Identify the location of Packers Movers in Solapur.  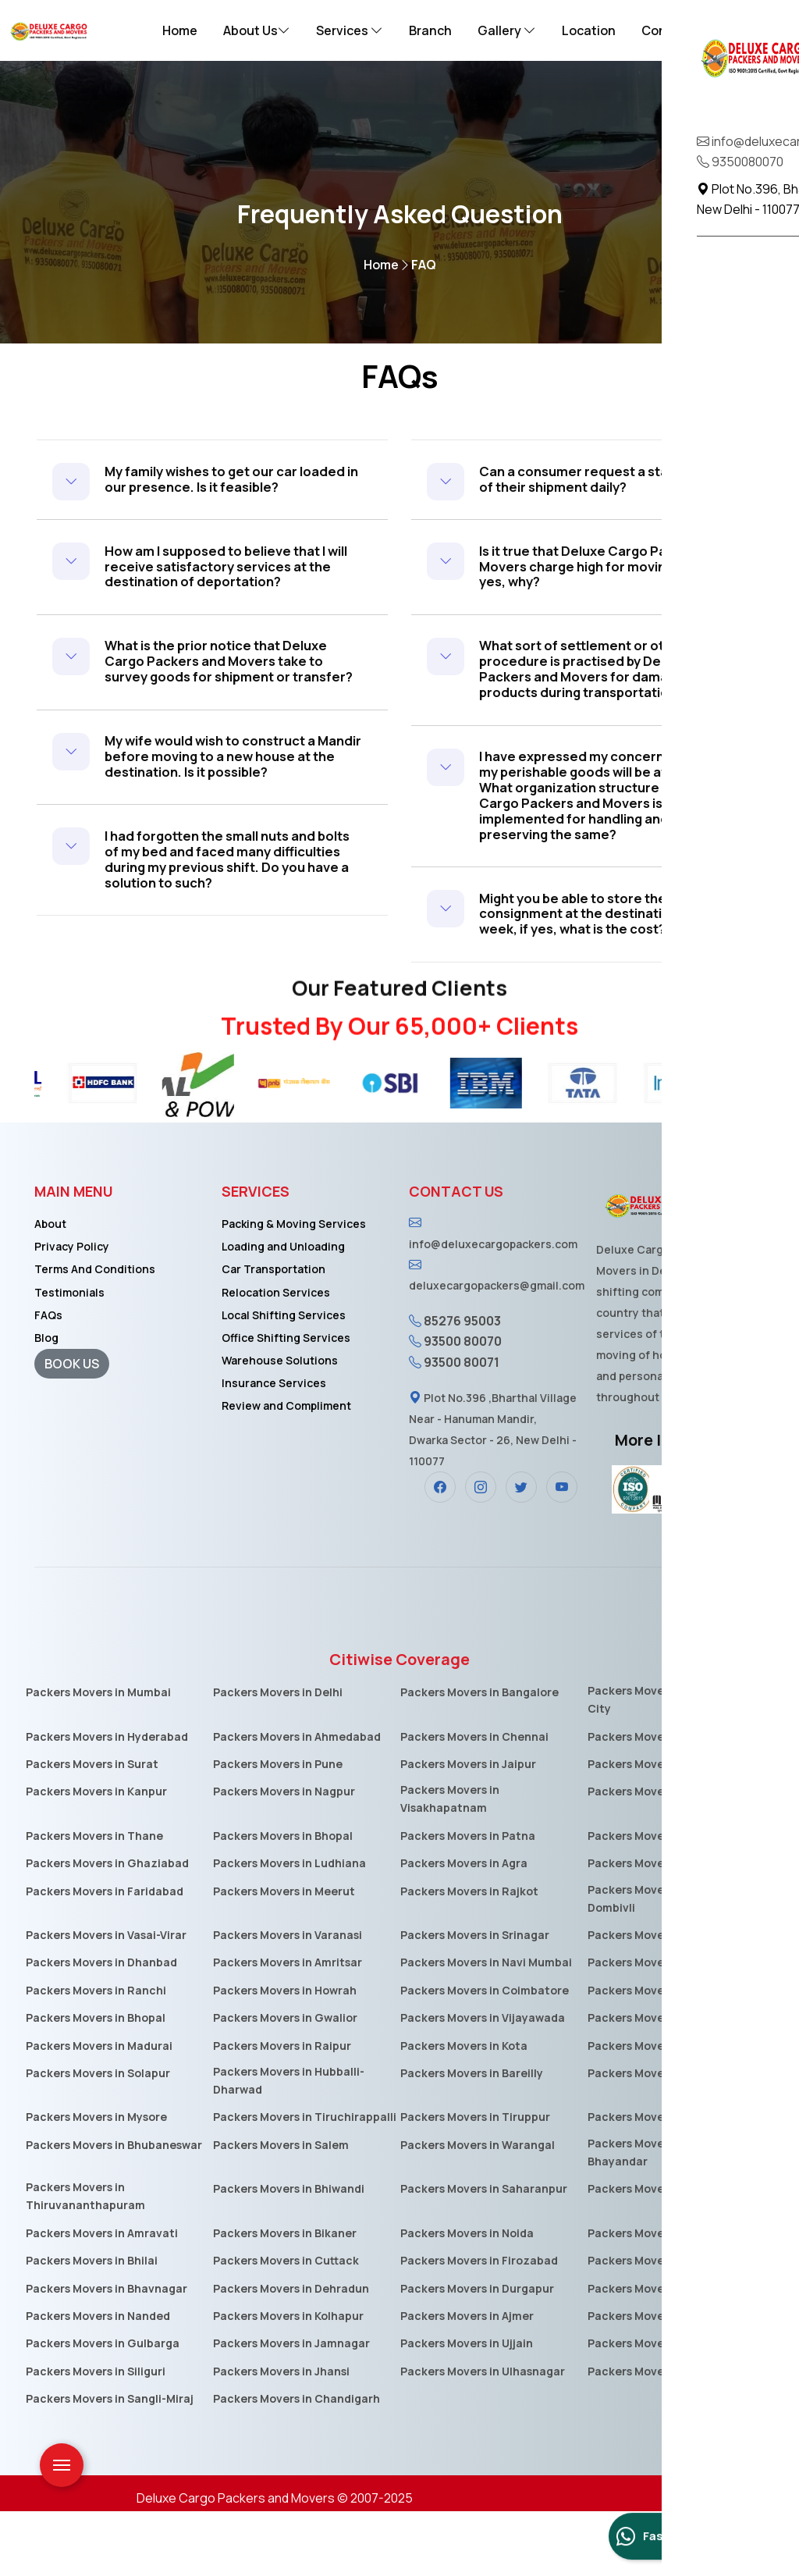
(98, 2137).